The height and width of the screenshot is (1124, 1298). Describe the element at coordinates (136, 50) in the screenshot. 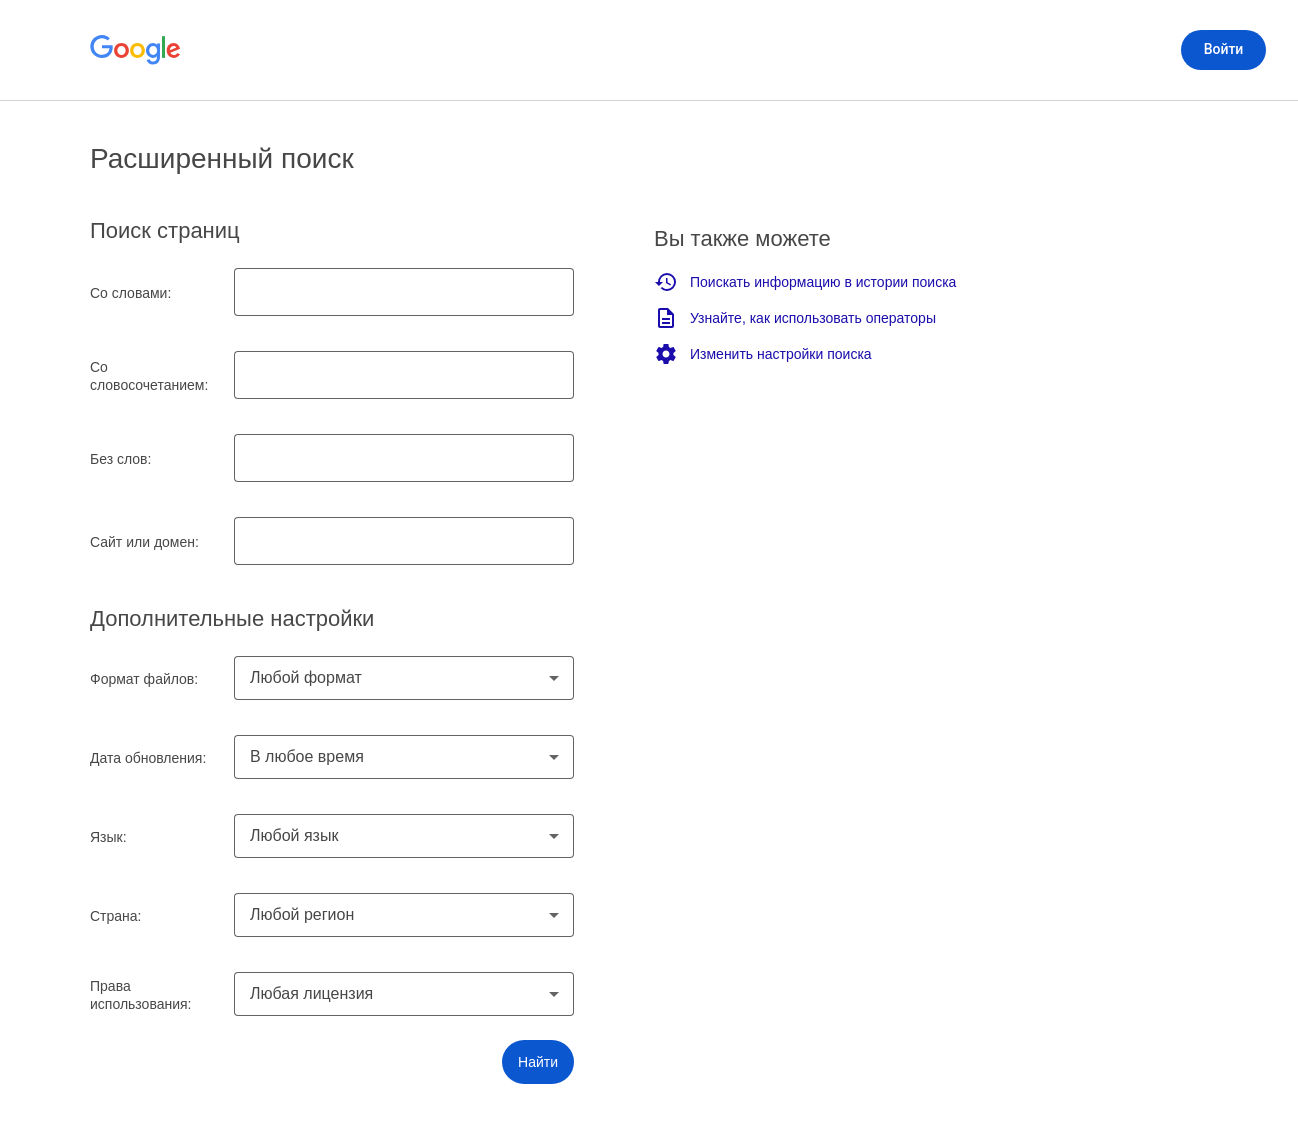

I see `[Открыть главную страницу Google]` at that location.